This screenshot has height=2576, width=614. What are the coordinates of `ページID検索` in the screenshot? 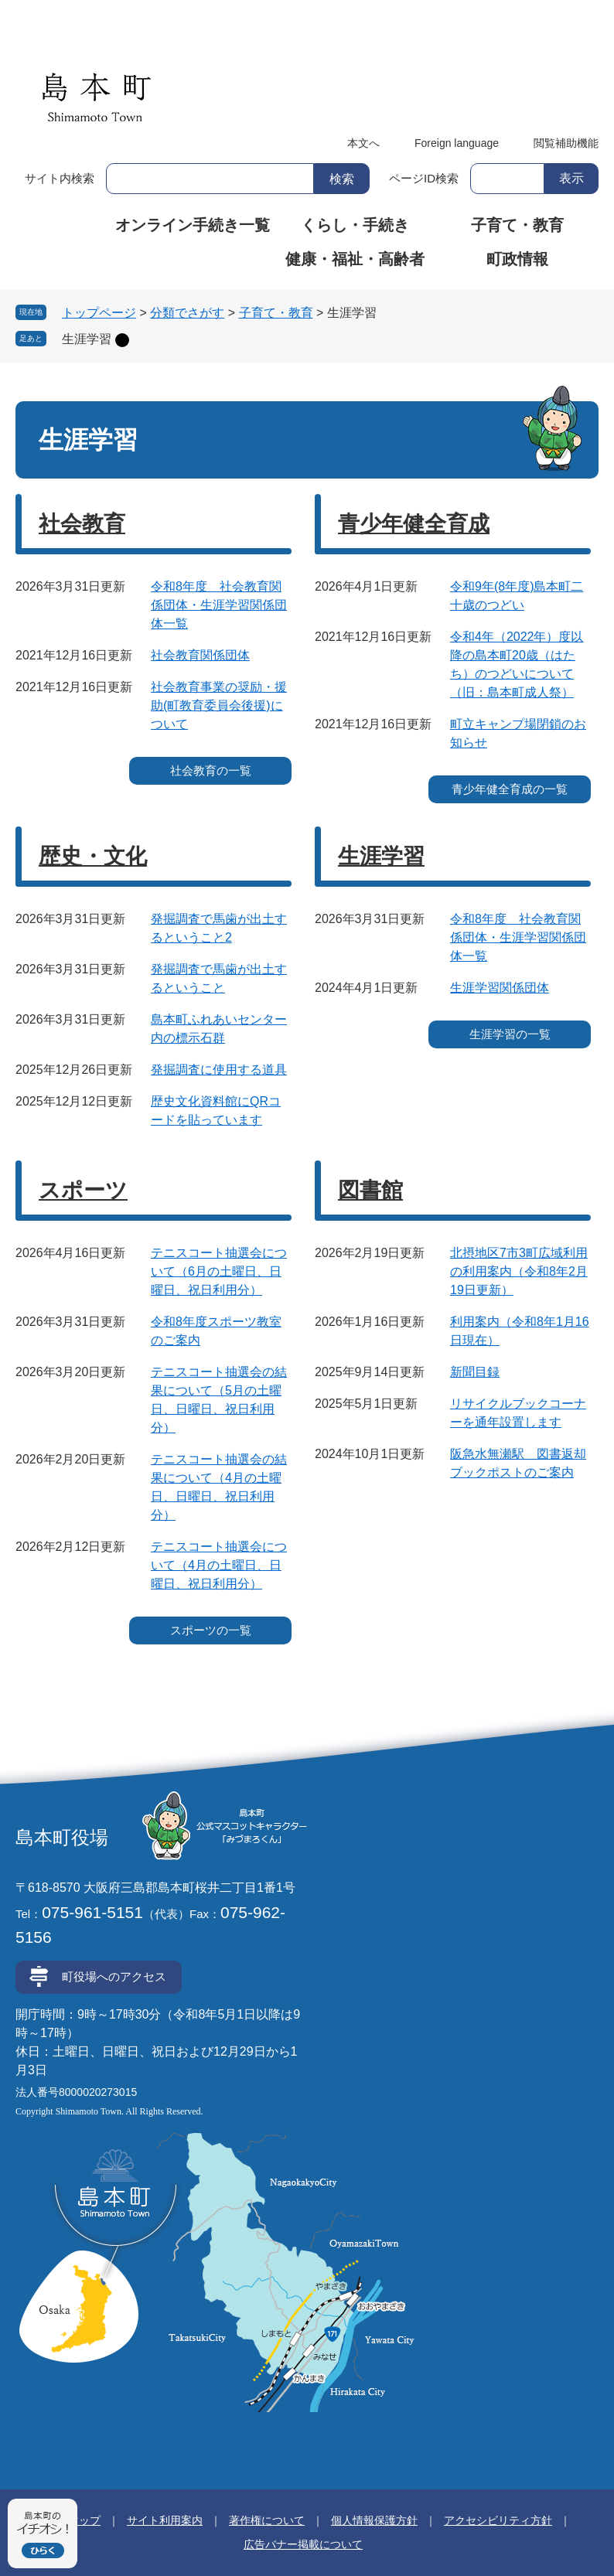 It's located at (424, 178).